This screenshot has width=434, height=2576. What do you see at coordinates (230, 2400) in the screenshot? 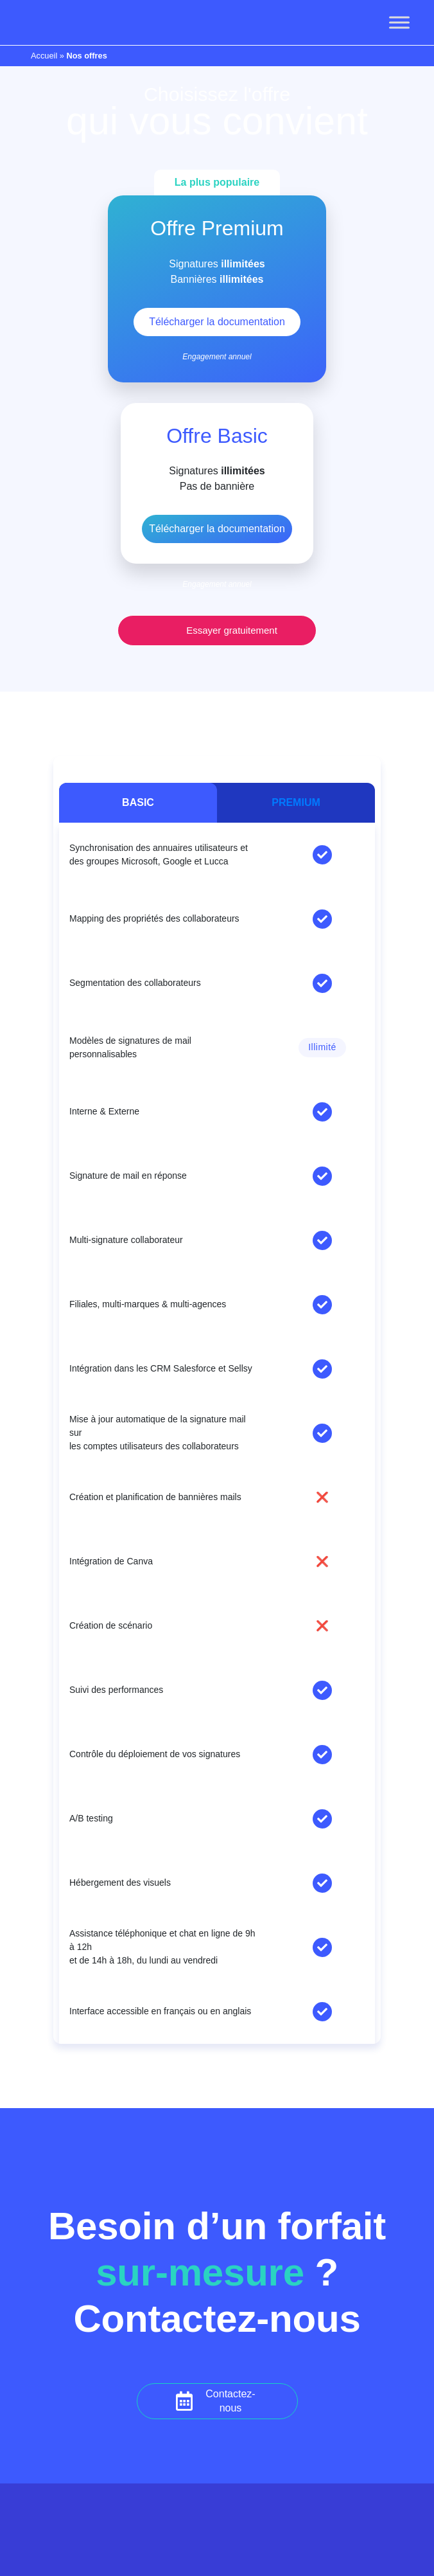
I see `Contactez-nous` at bounding box center [230, 2400].